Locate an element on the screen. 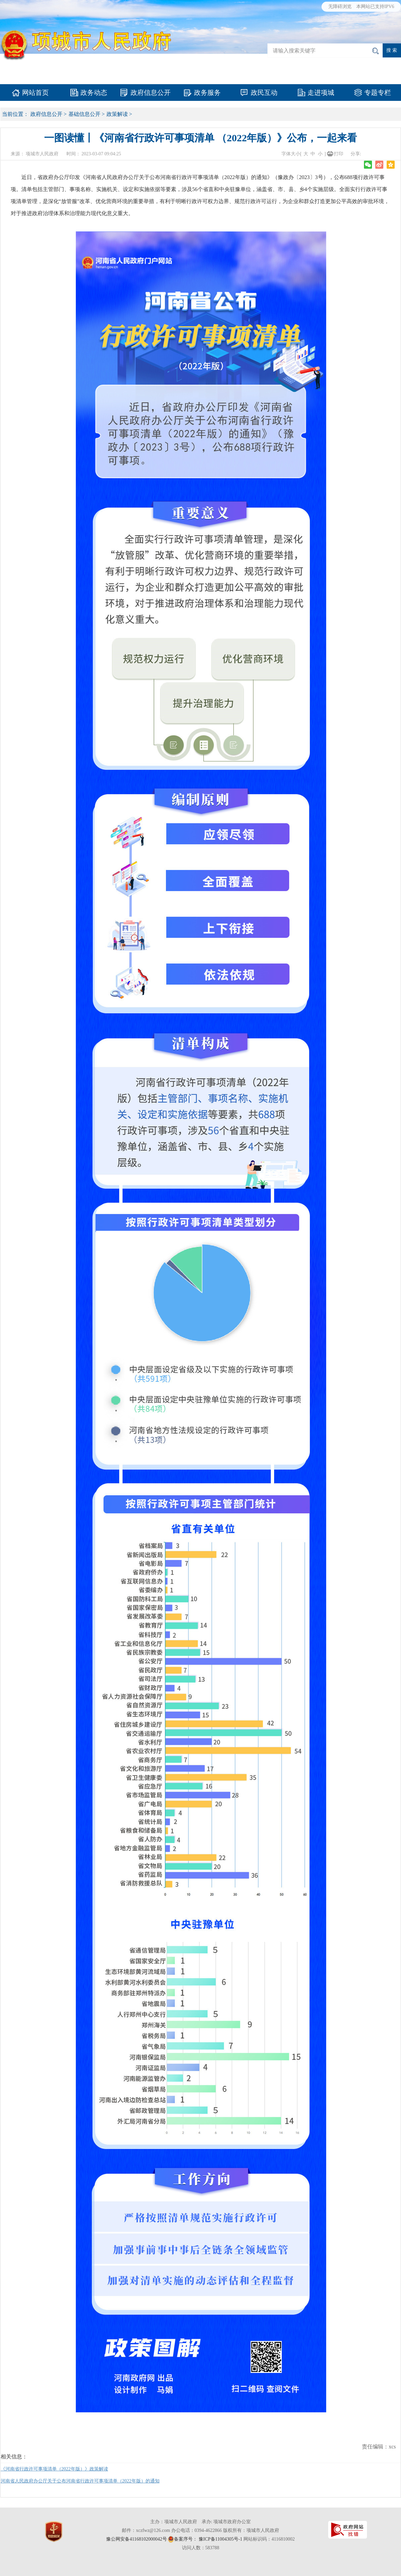 The width and height of the screenshot is (401, 2576). 豫公网安备41168102000042号 is located at coordinates (136, 2539).